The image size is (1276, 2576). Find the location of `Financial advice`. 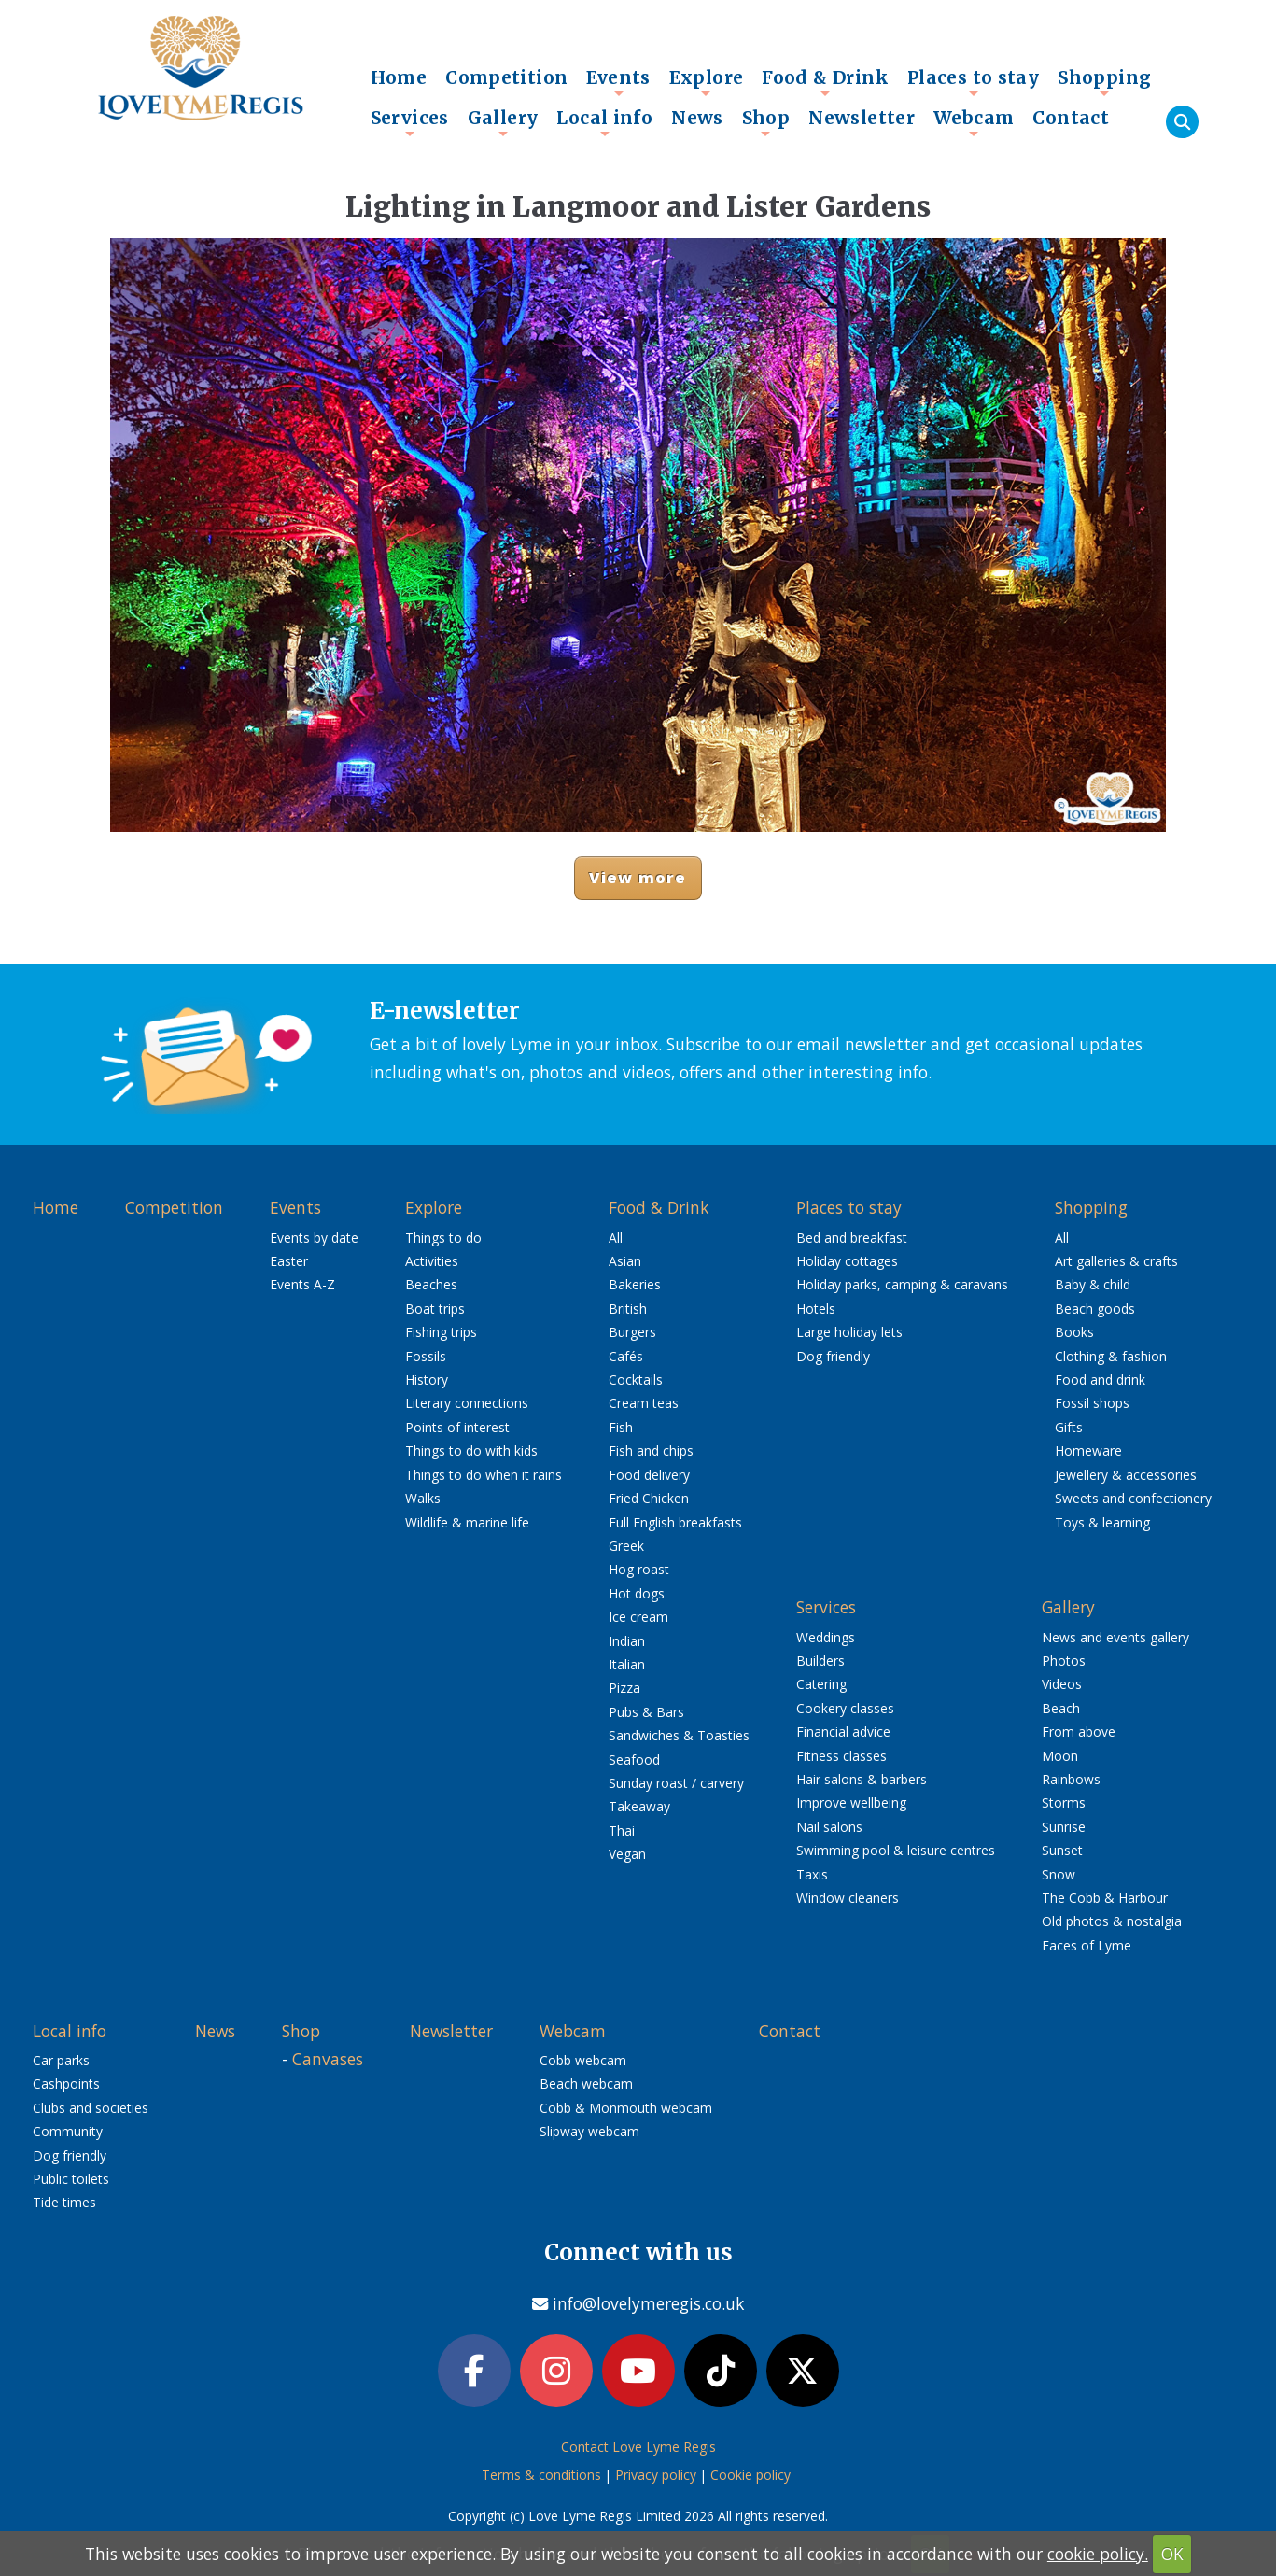

Financial advice is located at coordinates (843, 1731).